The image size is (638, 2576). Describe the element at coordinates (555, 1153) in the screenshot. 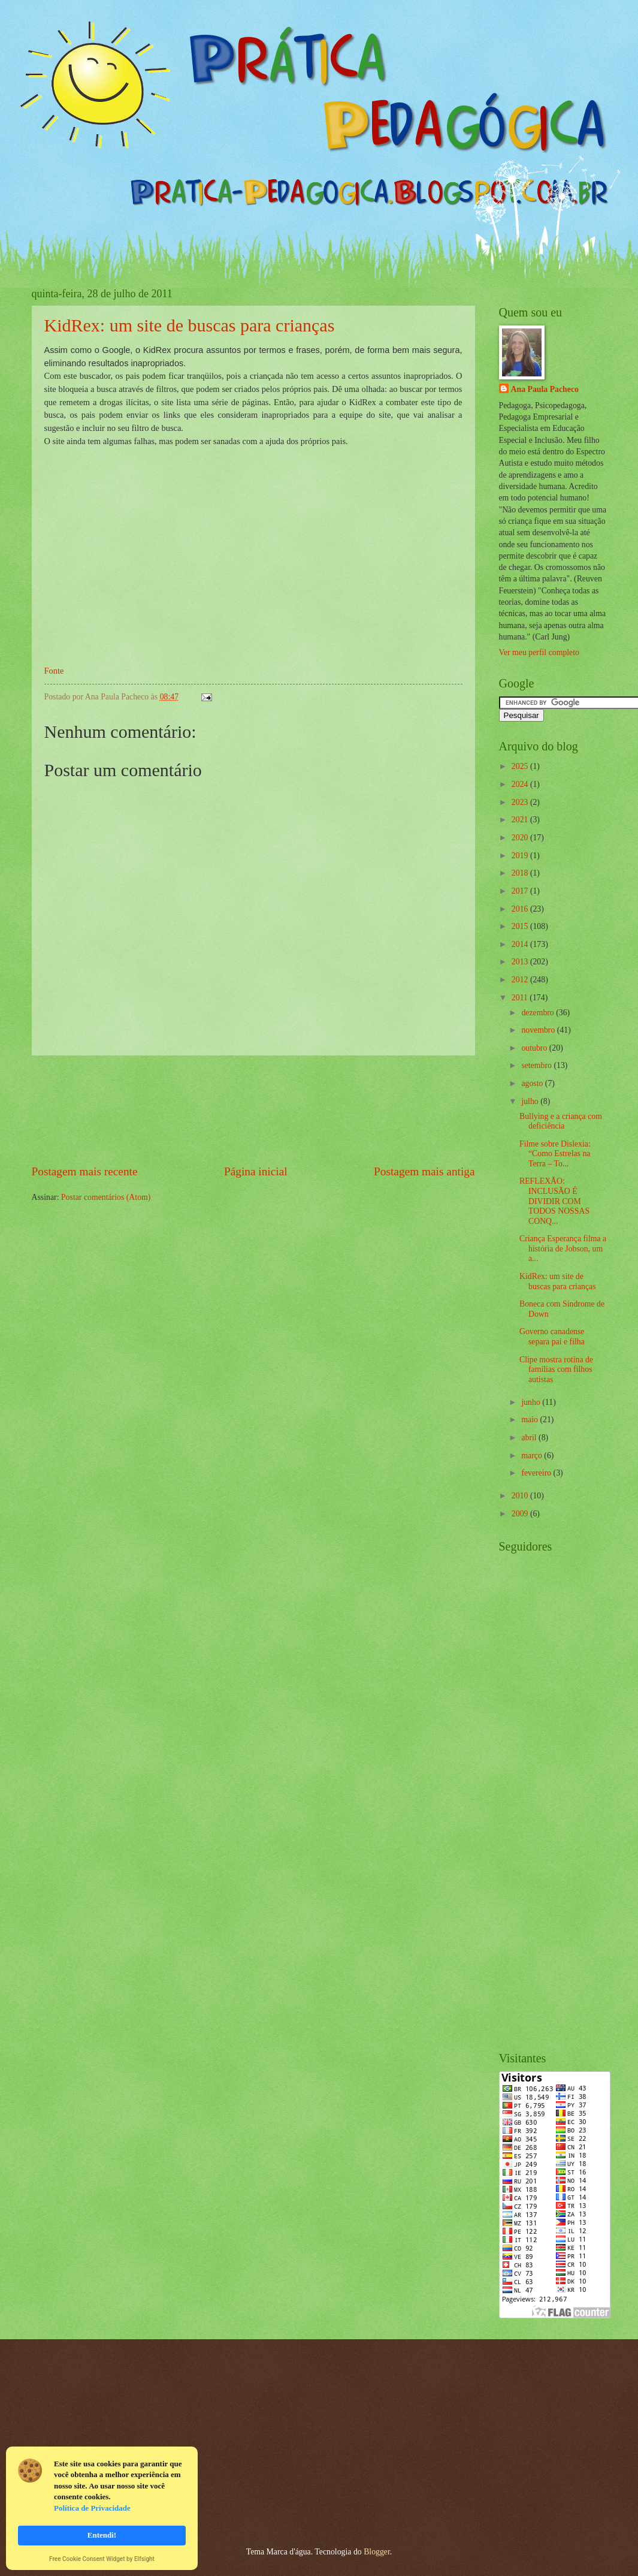

I see `Filme sobre Dislexia: “Como Estrelas na Terra – To...` at that location.